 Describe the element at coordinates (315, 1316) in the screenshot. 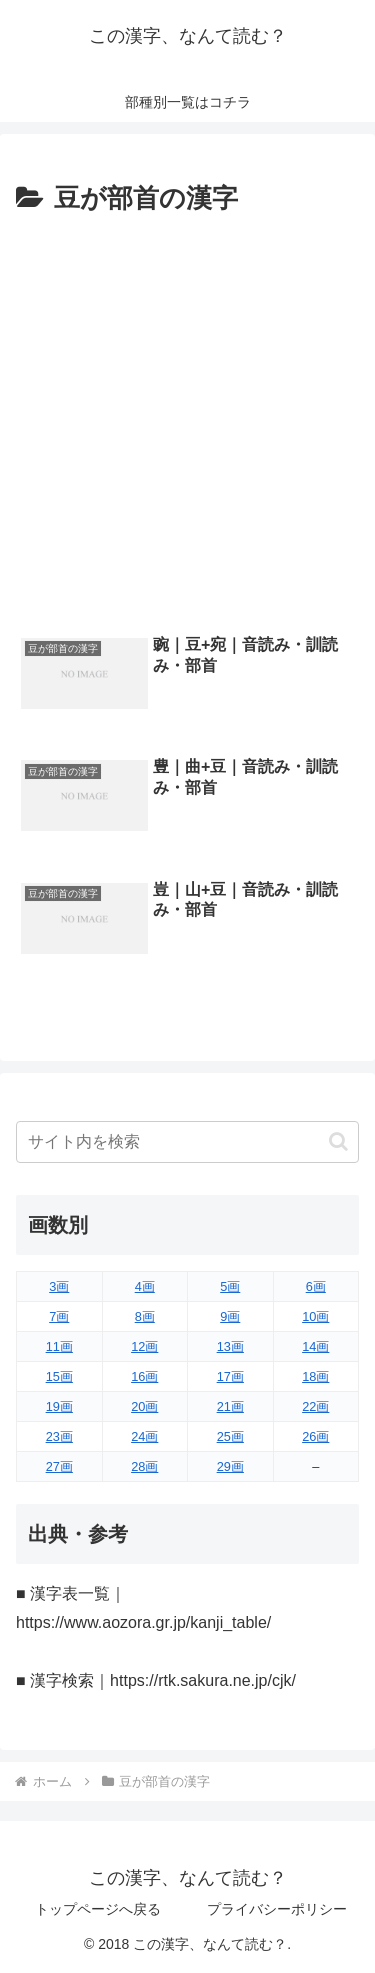

I see `10画` at that location.